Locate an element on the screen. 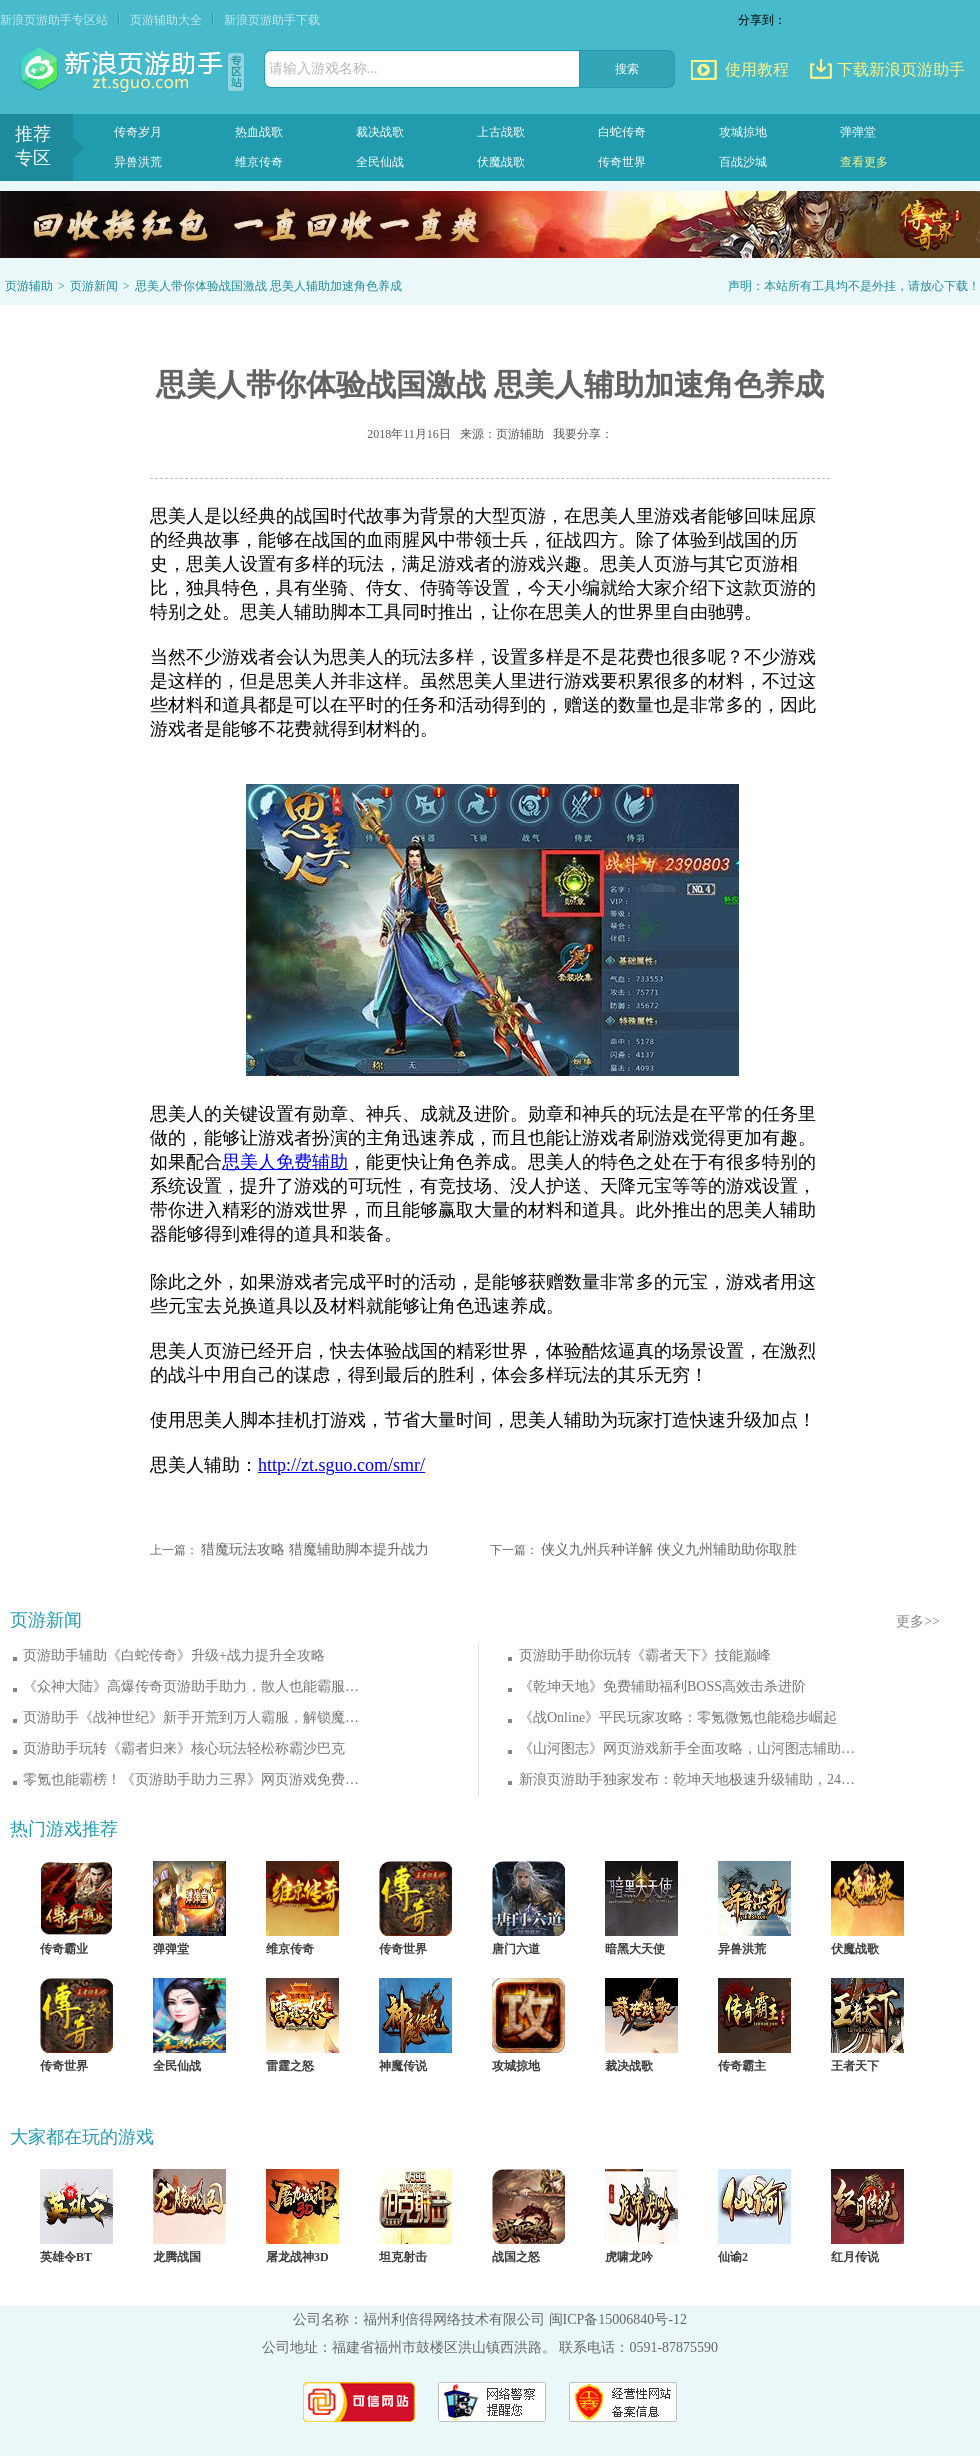 The height and width of the screenshot is (2456, 980). 请输入游戏名称... is located at coordinates (323, 68).